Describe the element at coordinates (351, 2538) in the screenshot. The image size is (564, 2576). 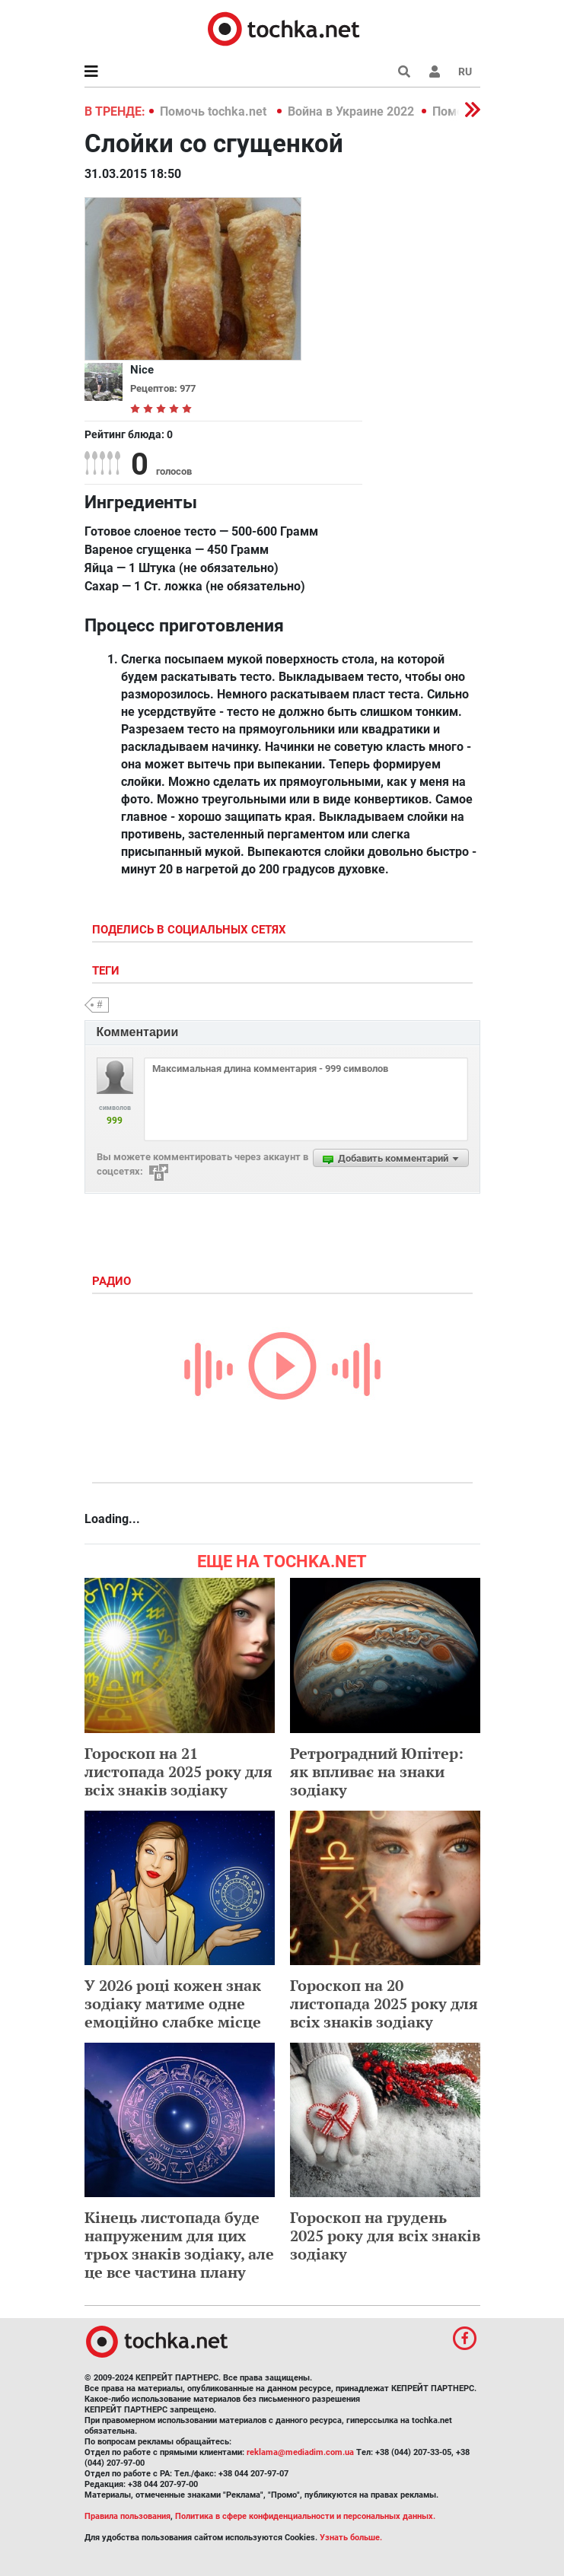
I see `Узнать больше.` at that location.